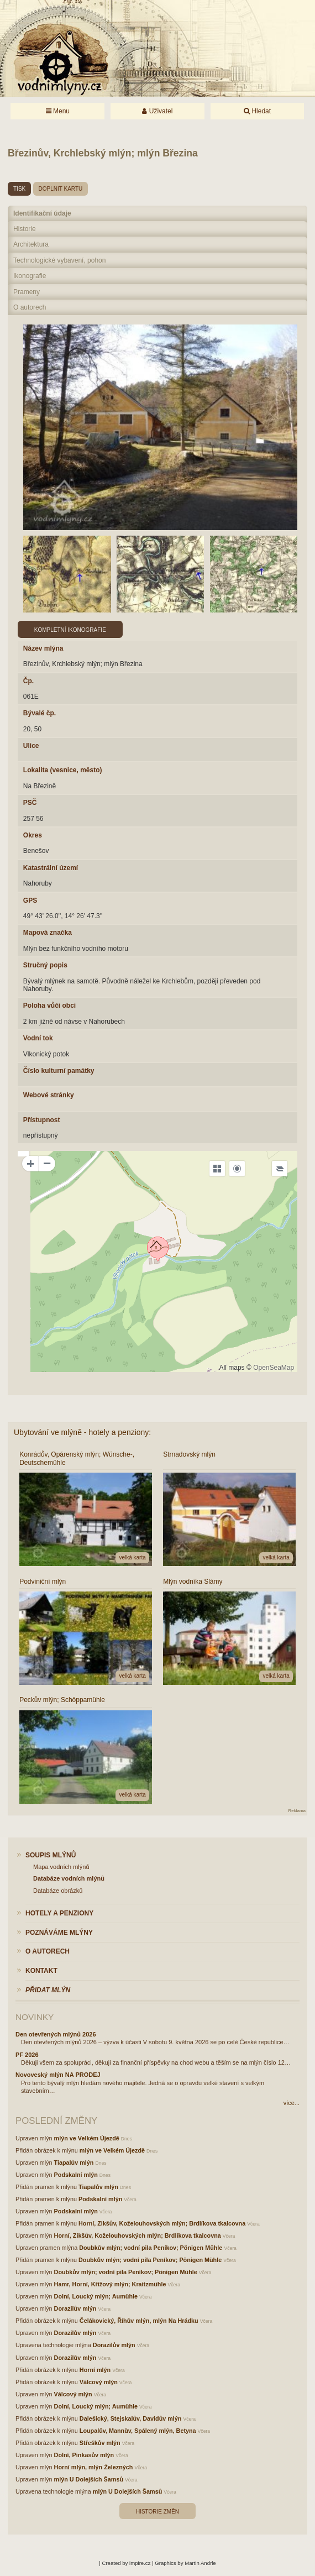 This screenshot has width=315, height=2576. I want to click on O autorech, so click(29, 307).